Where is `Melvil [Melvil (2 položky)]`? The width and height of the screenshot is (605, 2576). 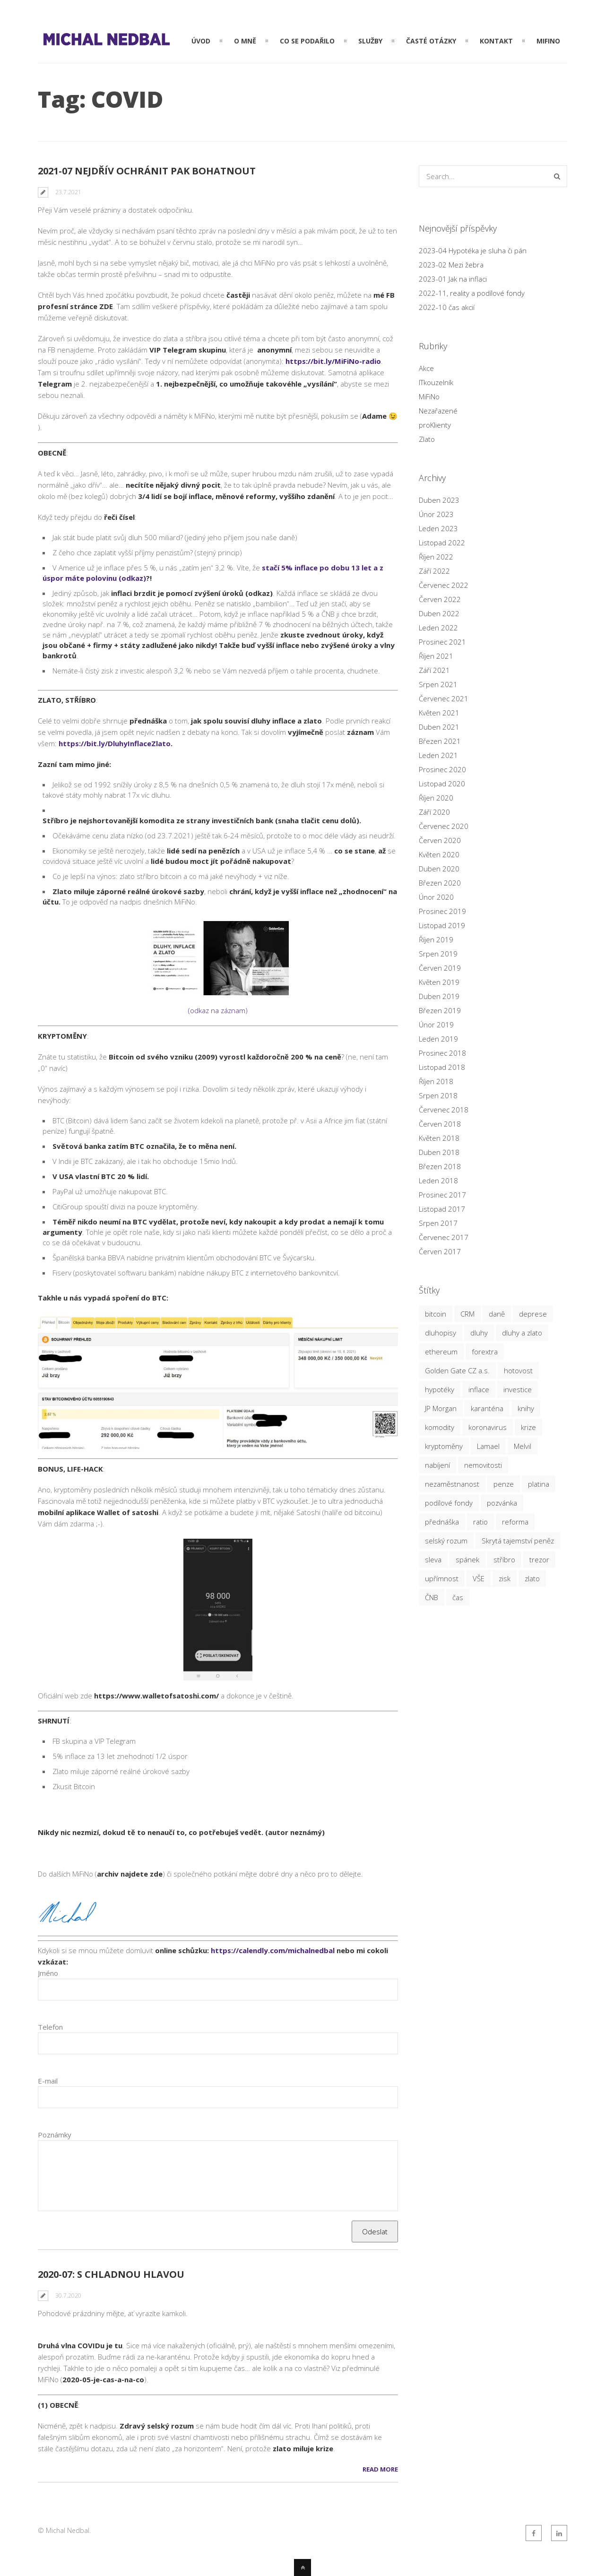 Melvil [Melvil (2 položky)] is located at coordinates (522, 1446).